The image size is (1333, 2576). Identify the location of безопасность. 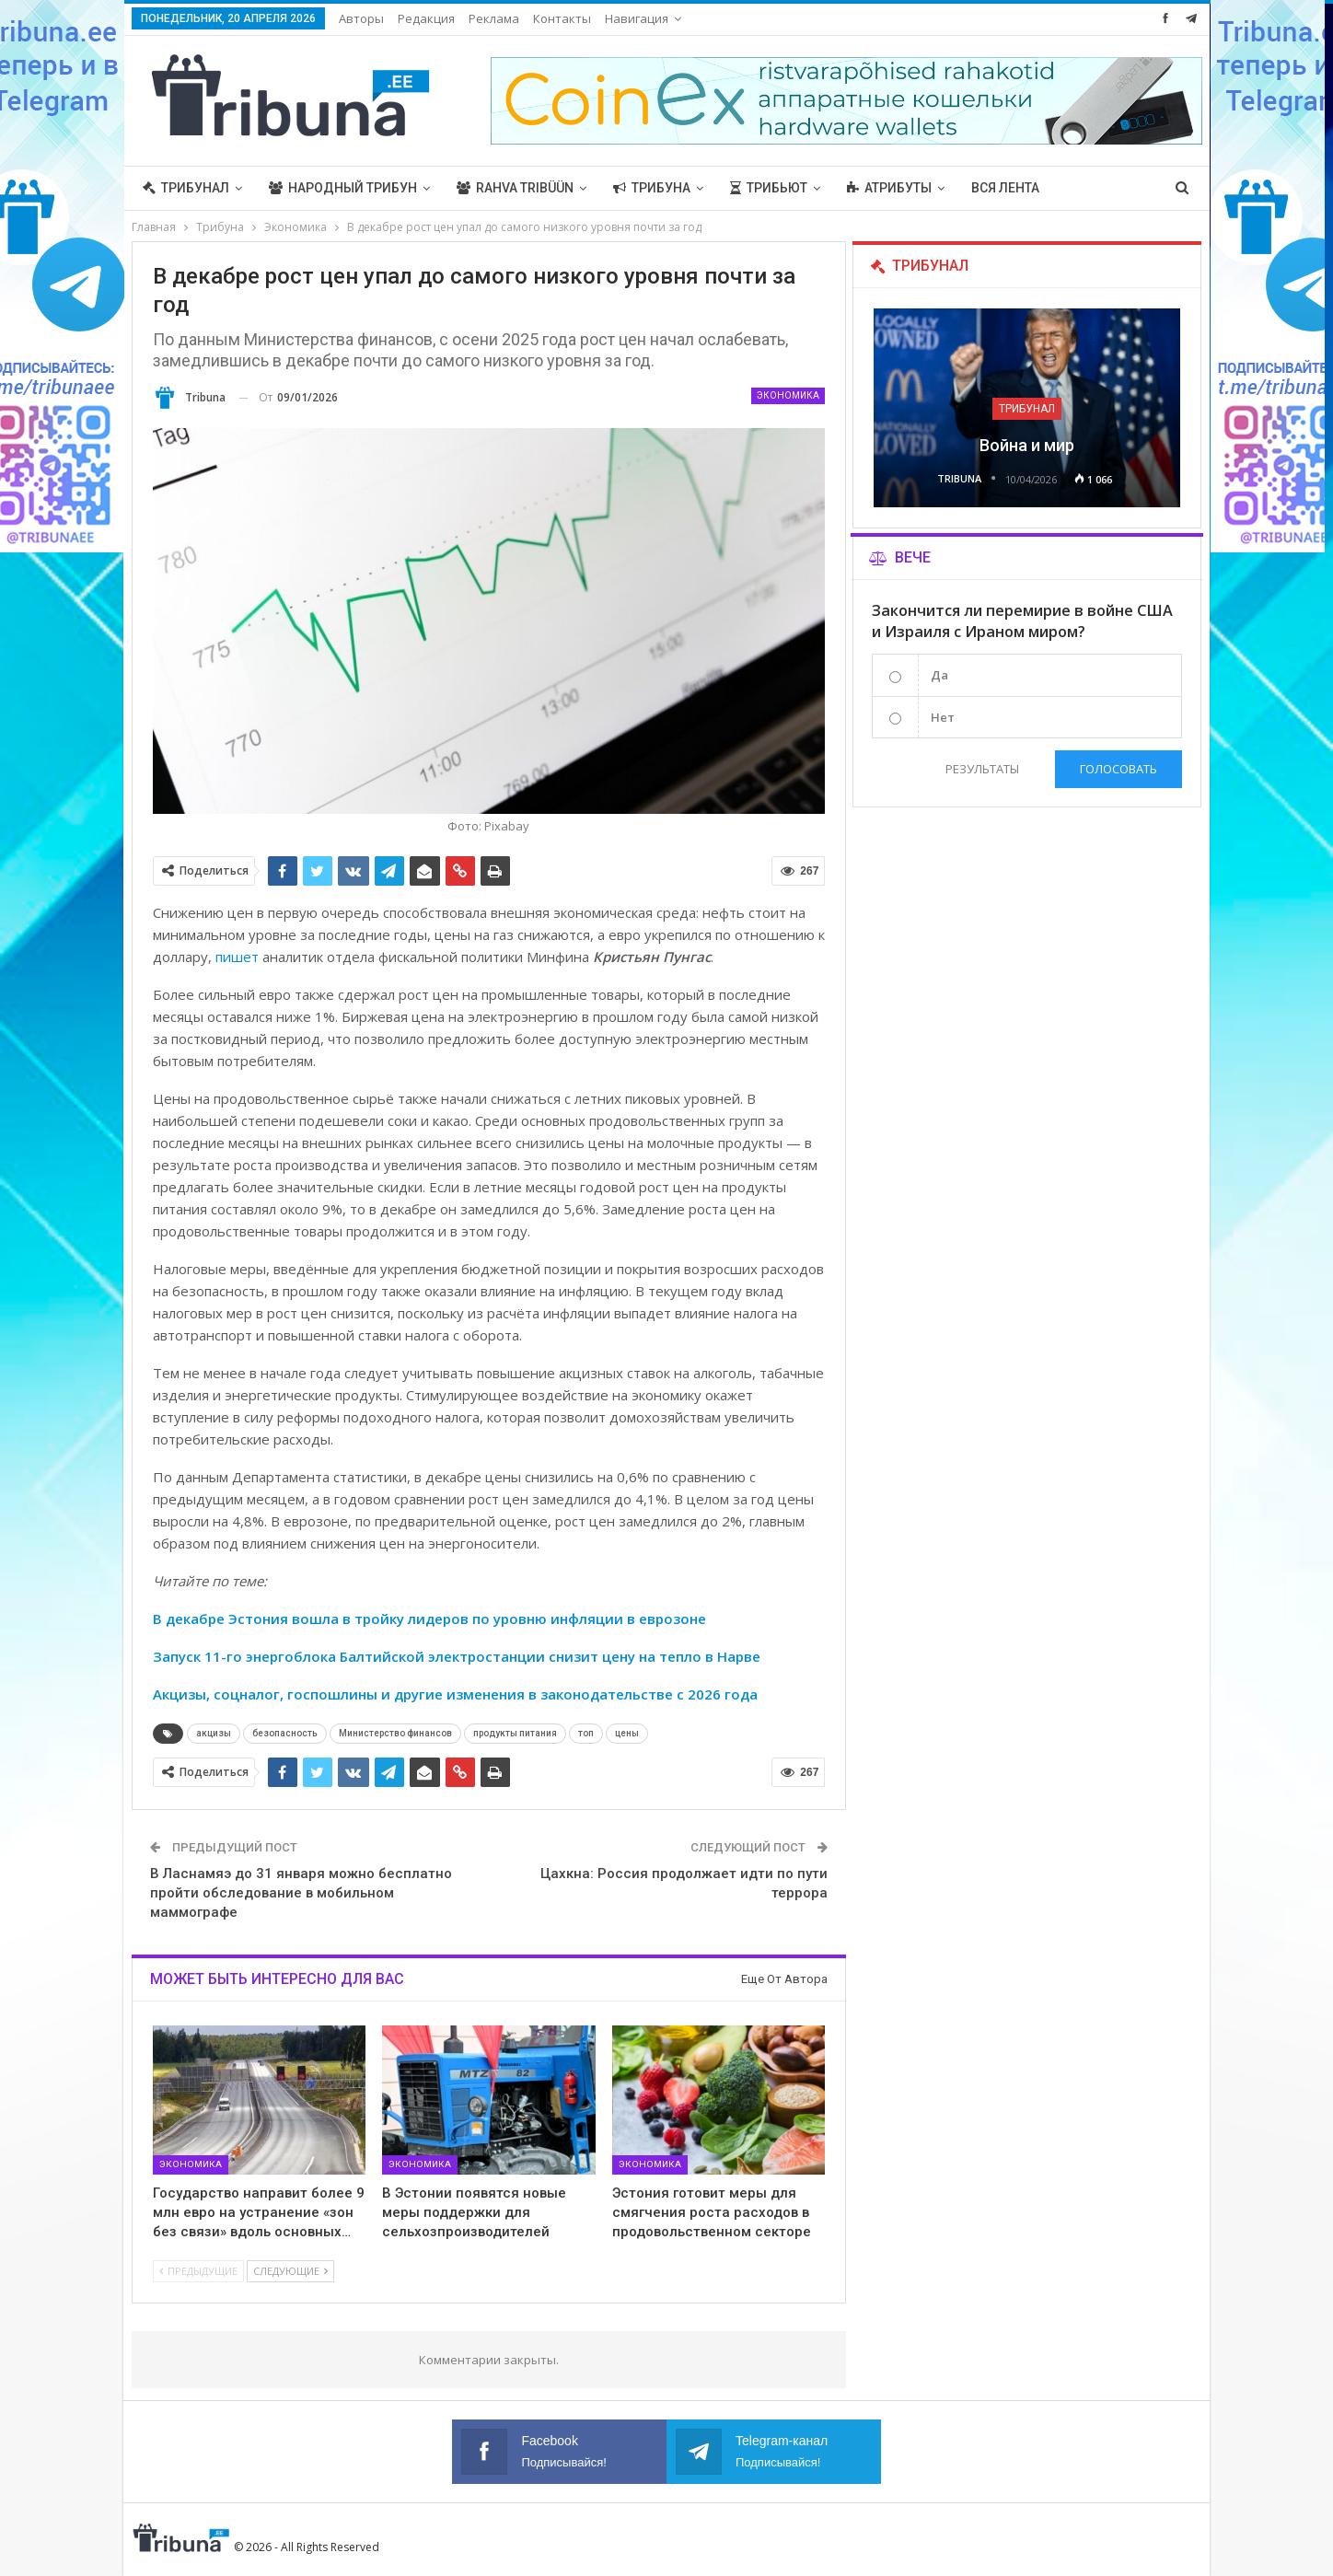
(285, 1733).